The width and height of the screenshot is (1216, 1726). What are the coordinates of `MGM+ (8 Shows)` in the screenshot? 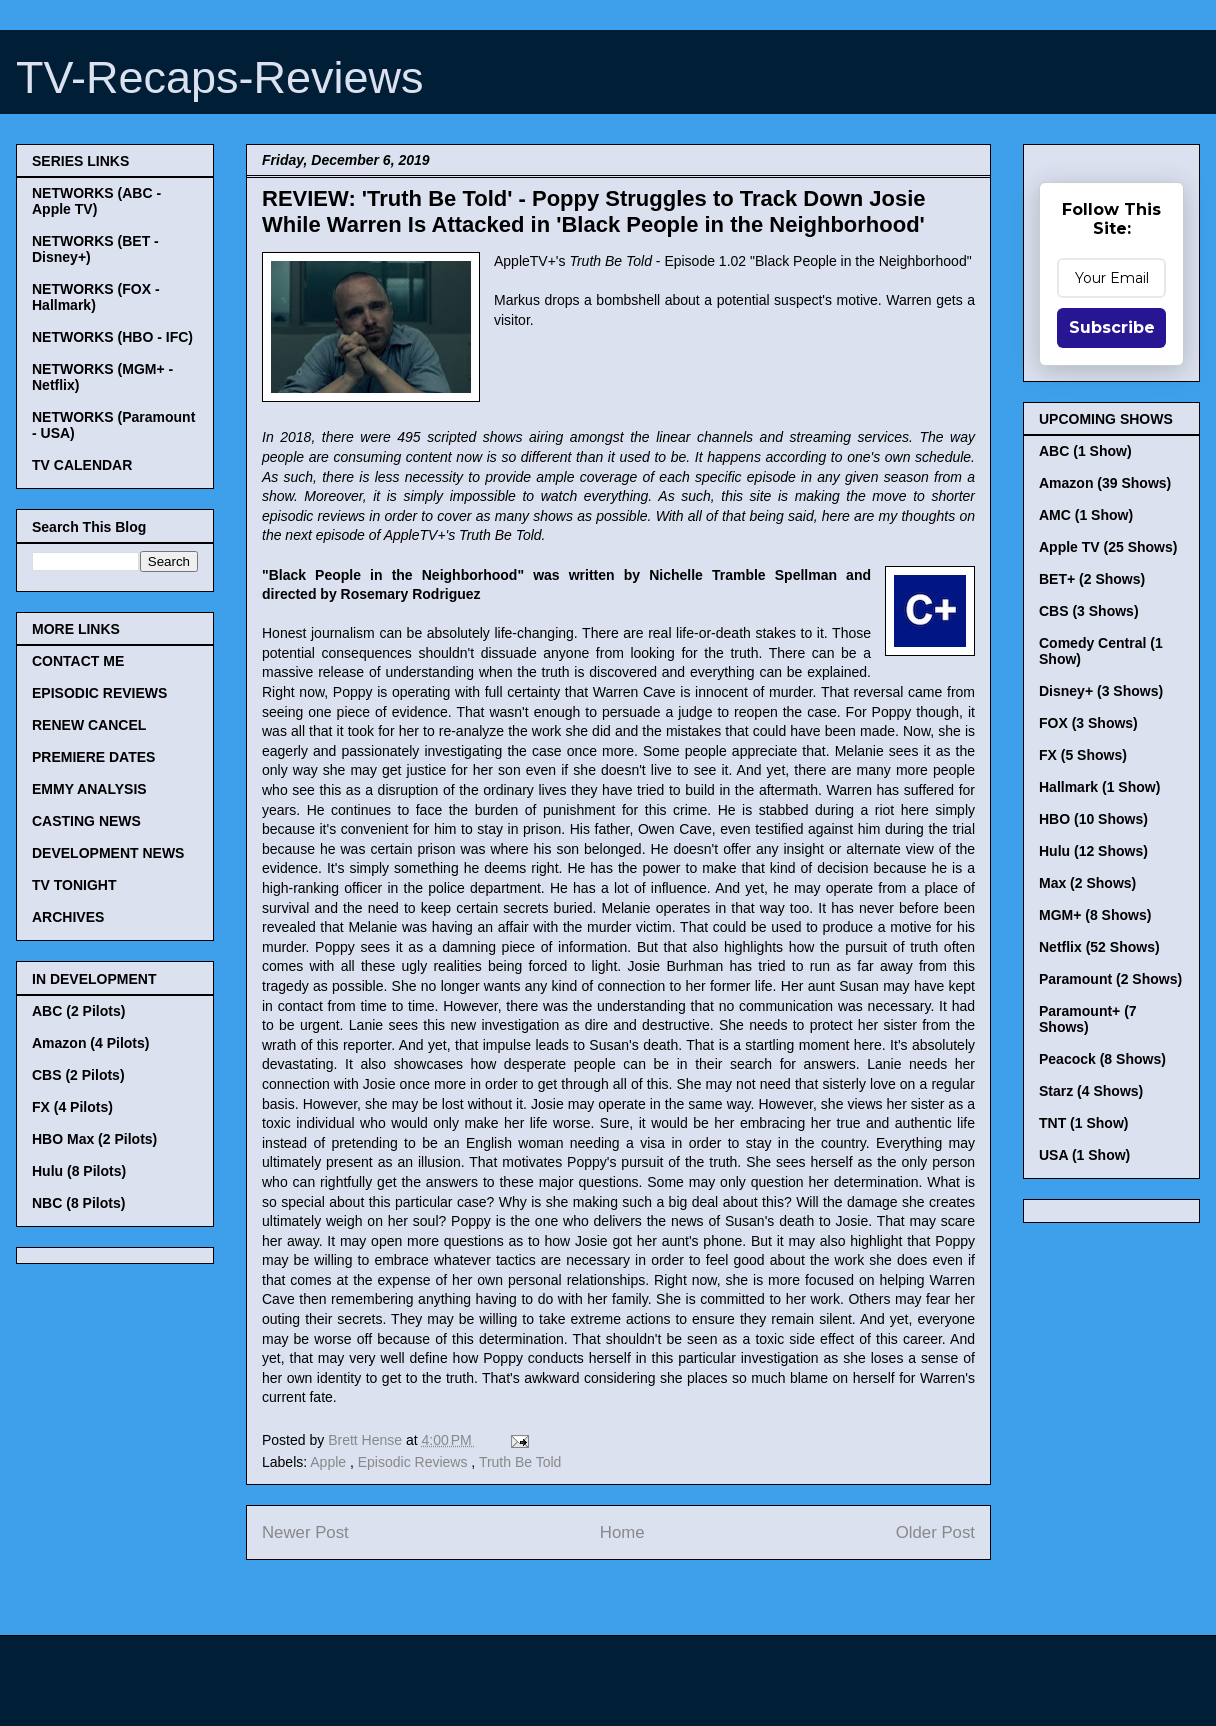 It's located at (1095, 915).